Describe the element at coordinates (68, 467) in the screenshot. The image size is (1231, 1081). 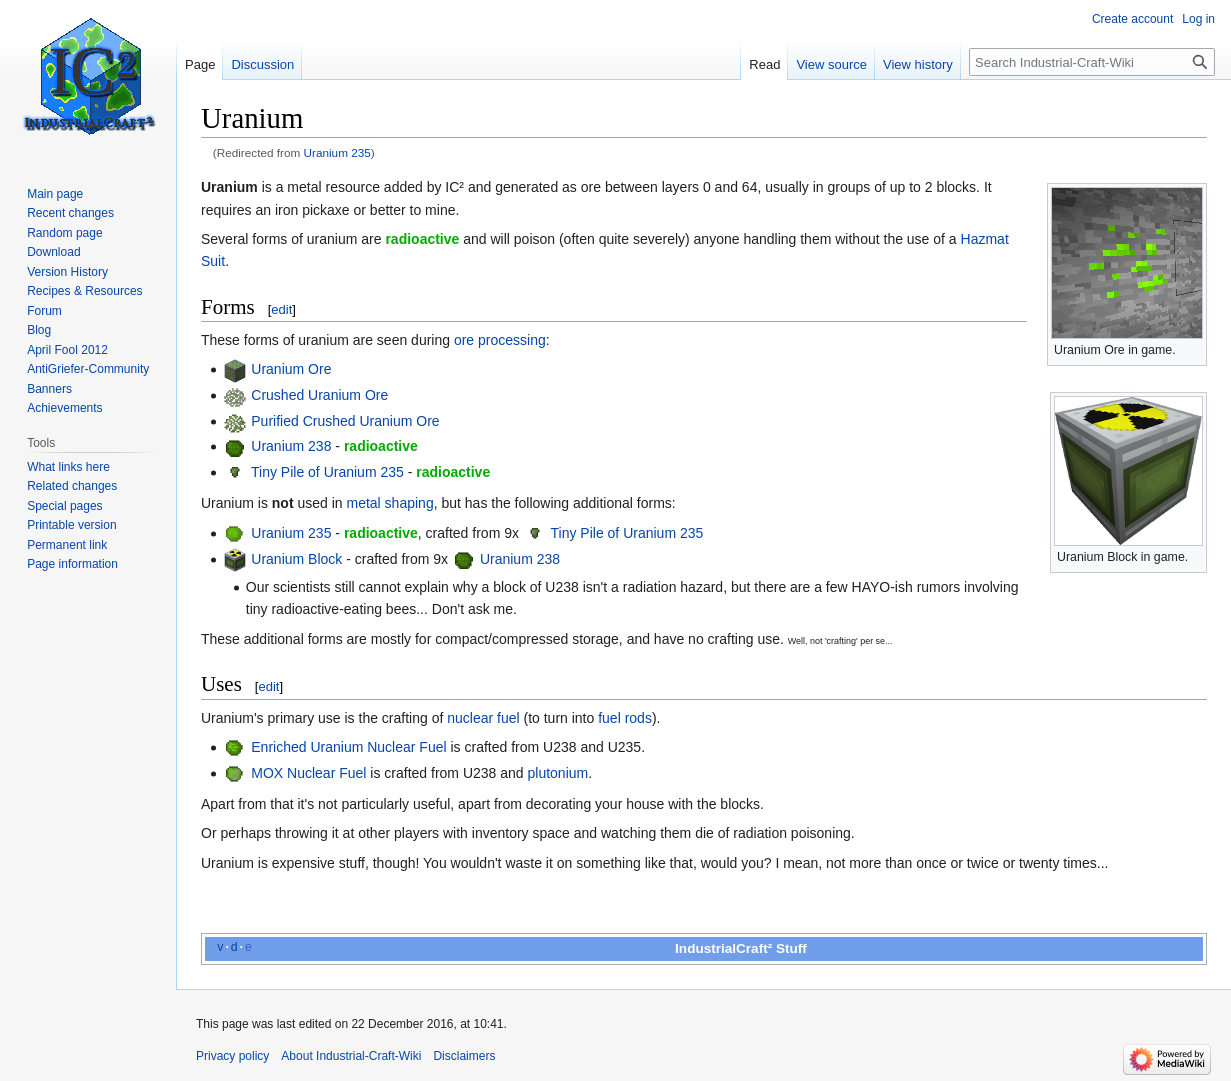
I see `What links here` at that location.